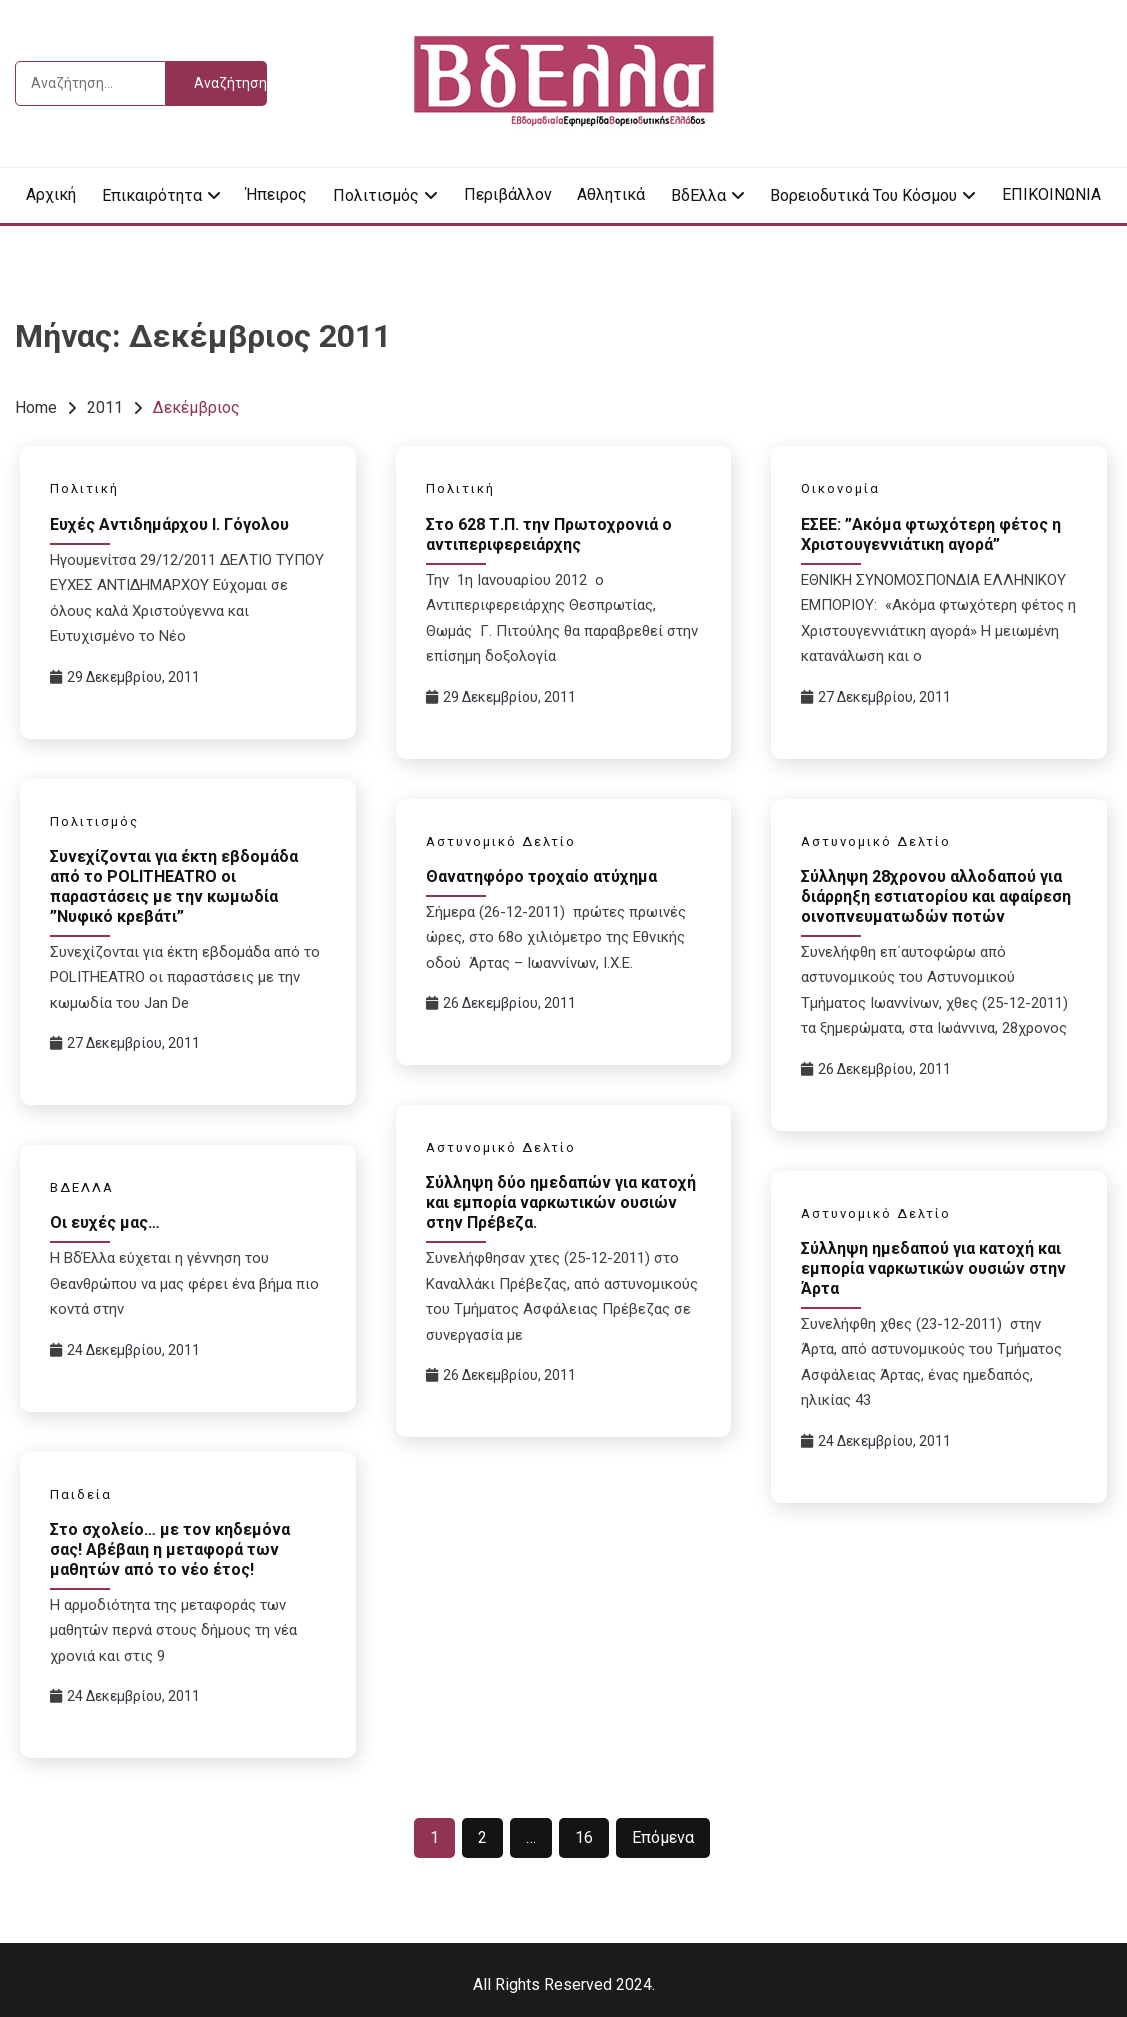 This screenshot has width=1127, height=2017. What do you see at coordinates (508, 194) in the screenshot?
I see `Περιβάλλον` at bounding box center [508, 194].